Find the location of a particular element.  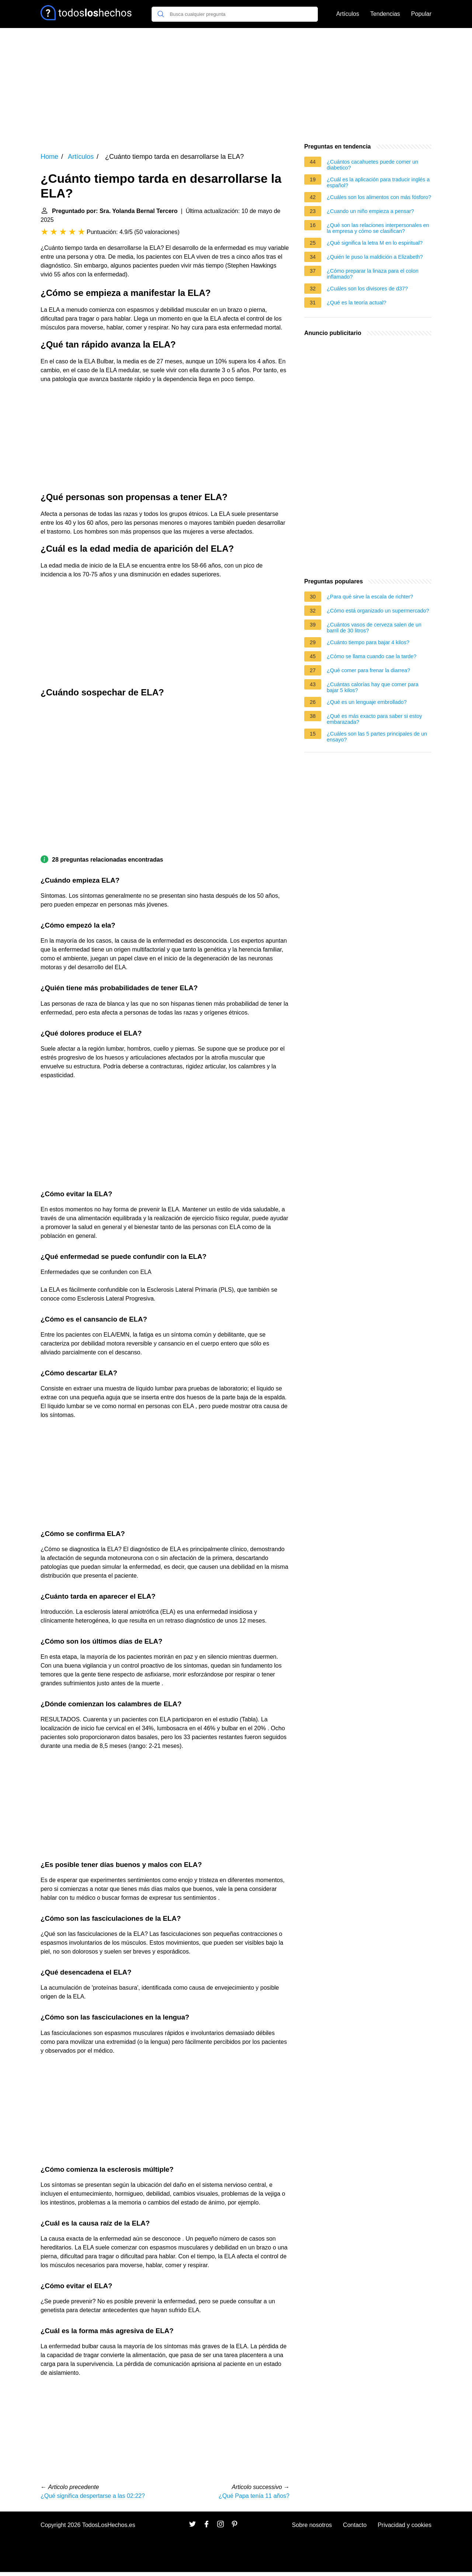

¿Para qué sirve la escala de richter? is located at coordinates (370, 597).